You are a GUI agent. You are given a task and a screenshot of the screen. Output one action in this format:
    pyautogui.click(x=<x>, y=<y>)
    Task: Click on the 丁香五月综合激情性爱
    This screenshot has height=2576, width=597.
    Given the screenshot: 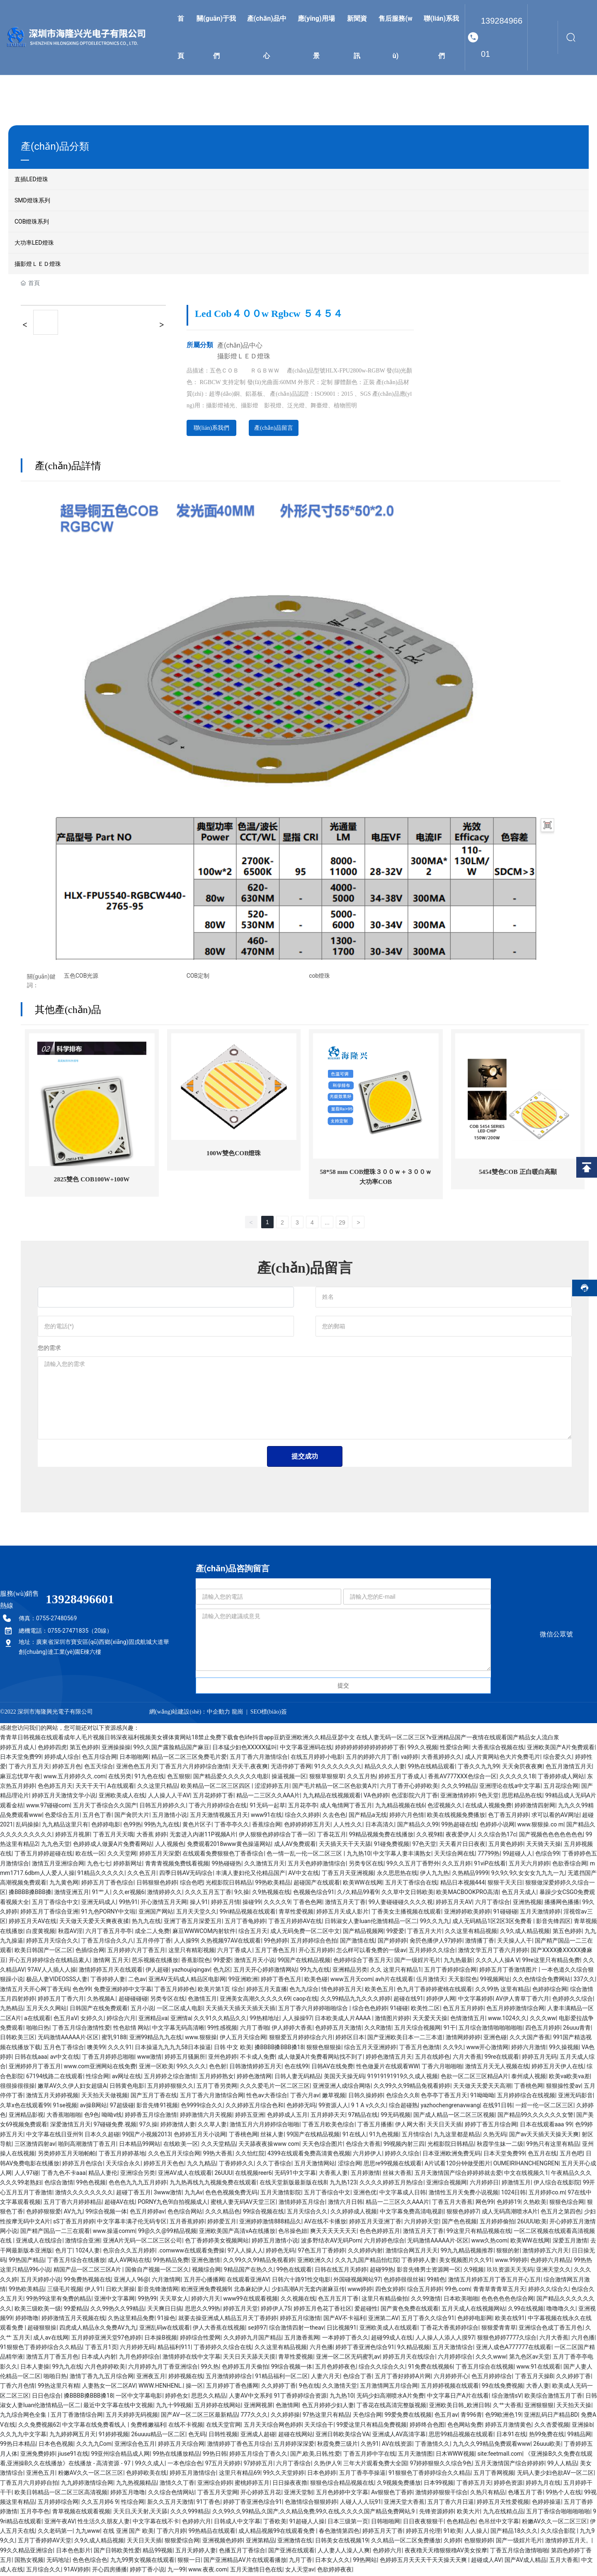 What is the action you would take?
    pyautogui.click(x=81, y=2029)
    